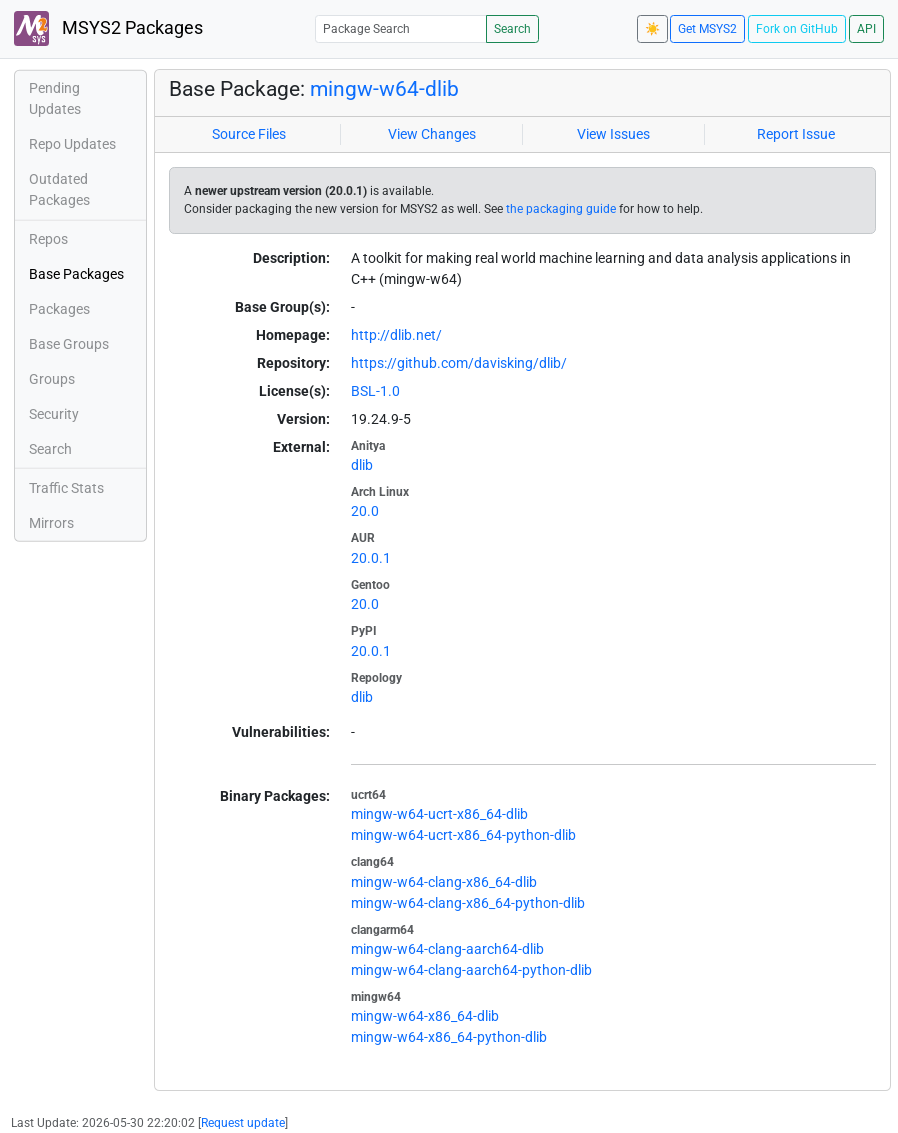 This screenshot has height=1133, width=898. Describe the element at coordinates (796, 134) in the screenshot. I see `Report Issue` at that location.